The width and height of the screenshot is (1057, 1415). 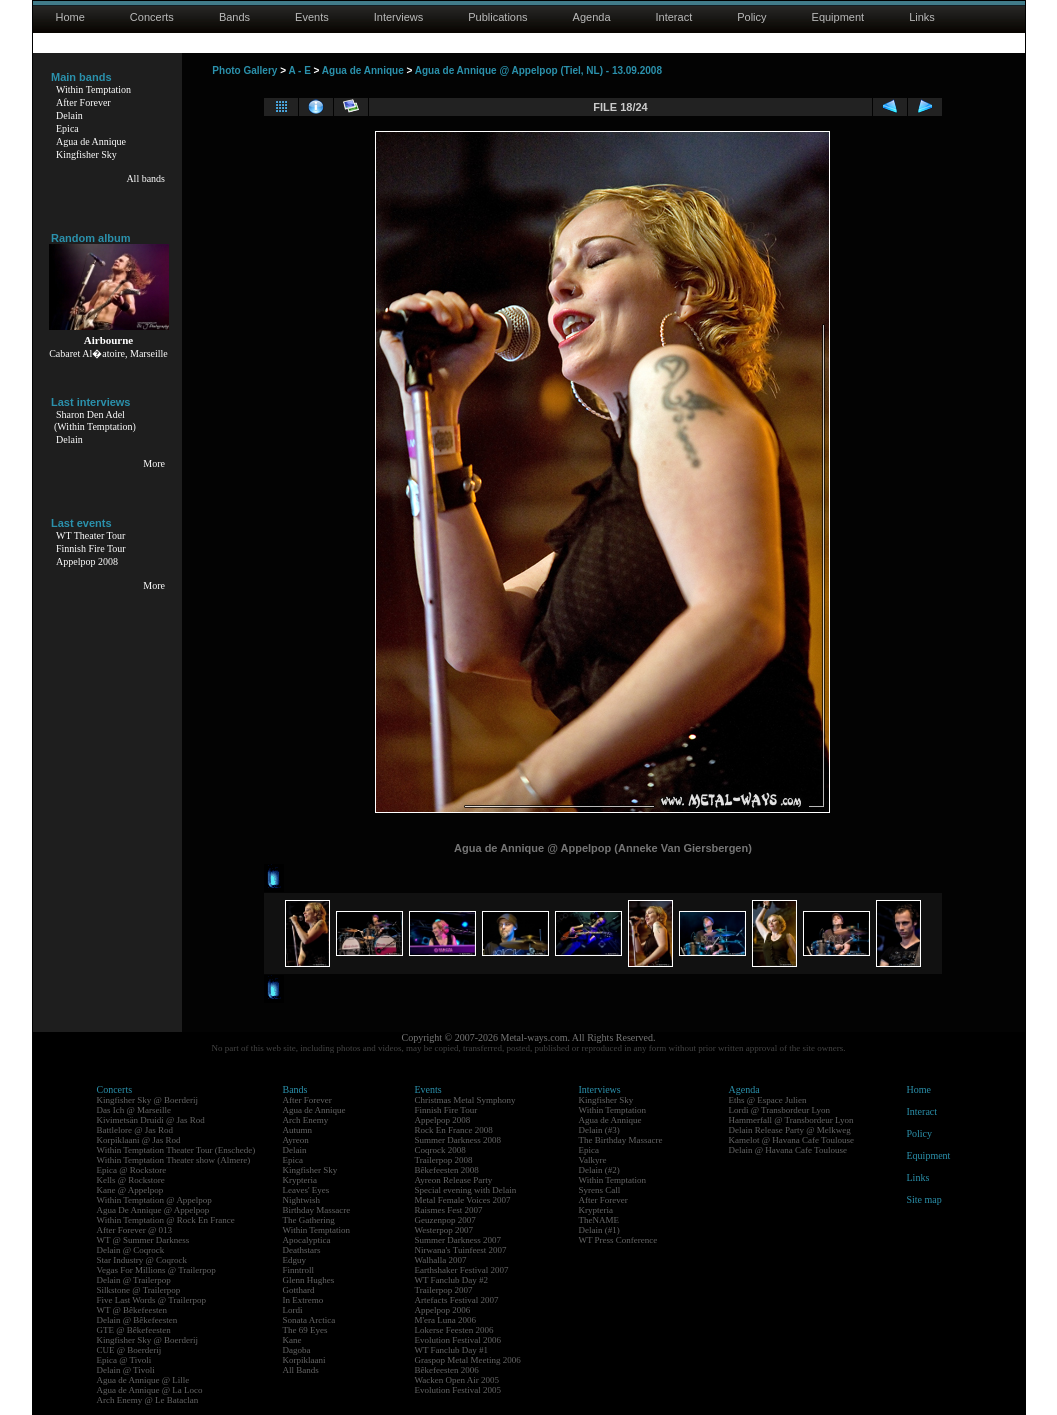 What do you see at coordinates (444, 1290) in the screenshot?
I see `Trailerpop 2007` at bounding box center [444, 1290].